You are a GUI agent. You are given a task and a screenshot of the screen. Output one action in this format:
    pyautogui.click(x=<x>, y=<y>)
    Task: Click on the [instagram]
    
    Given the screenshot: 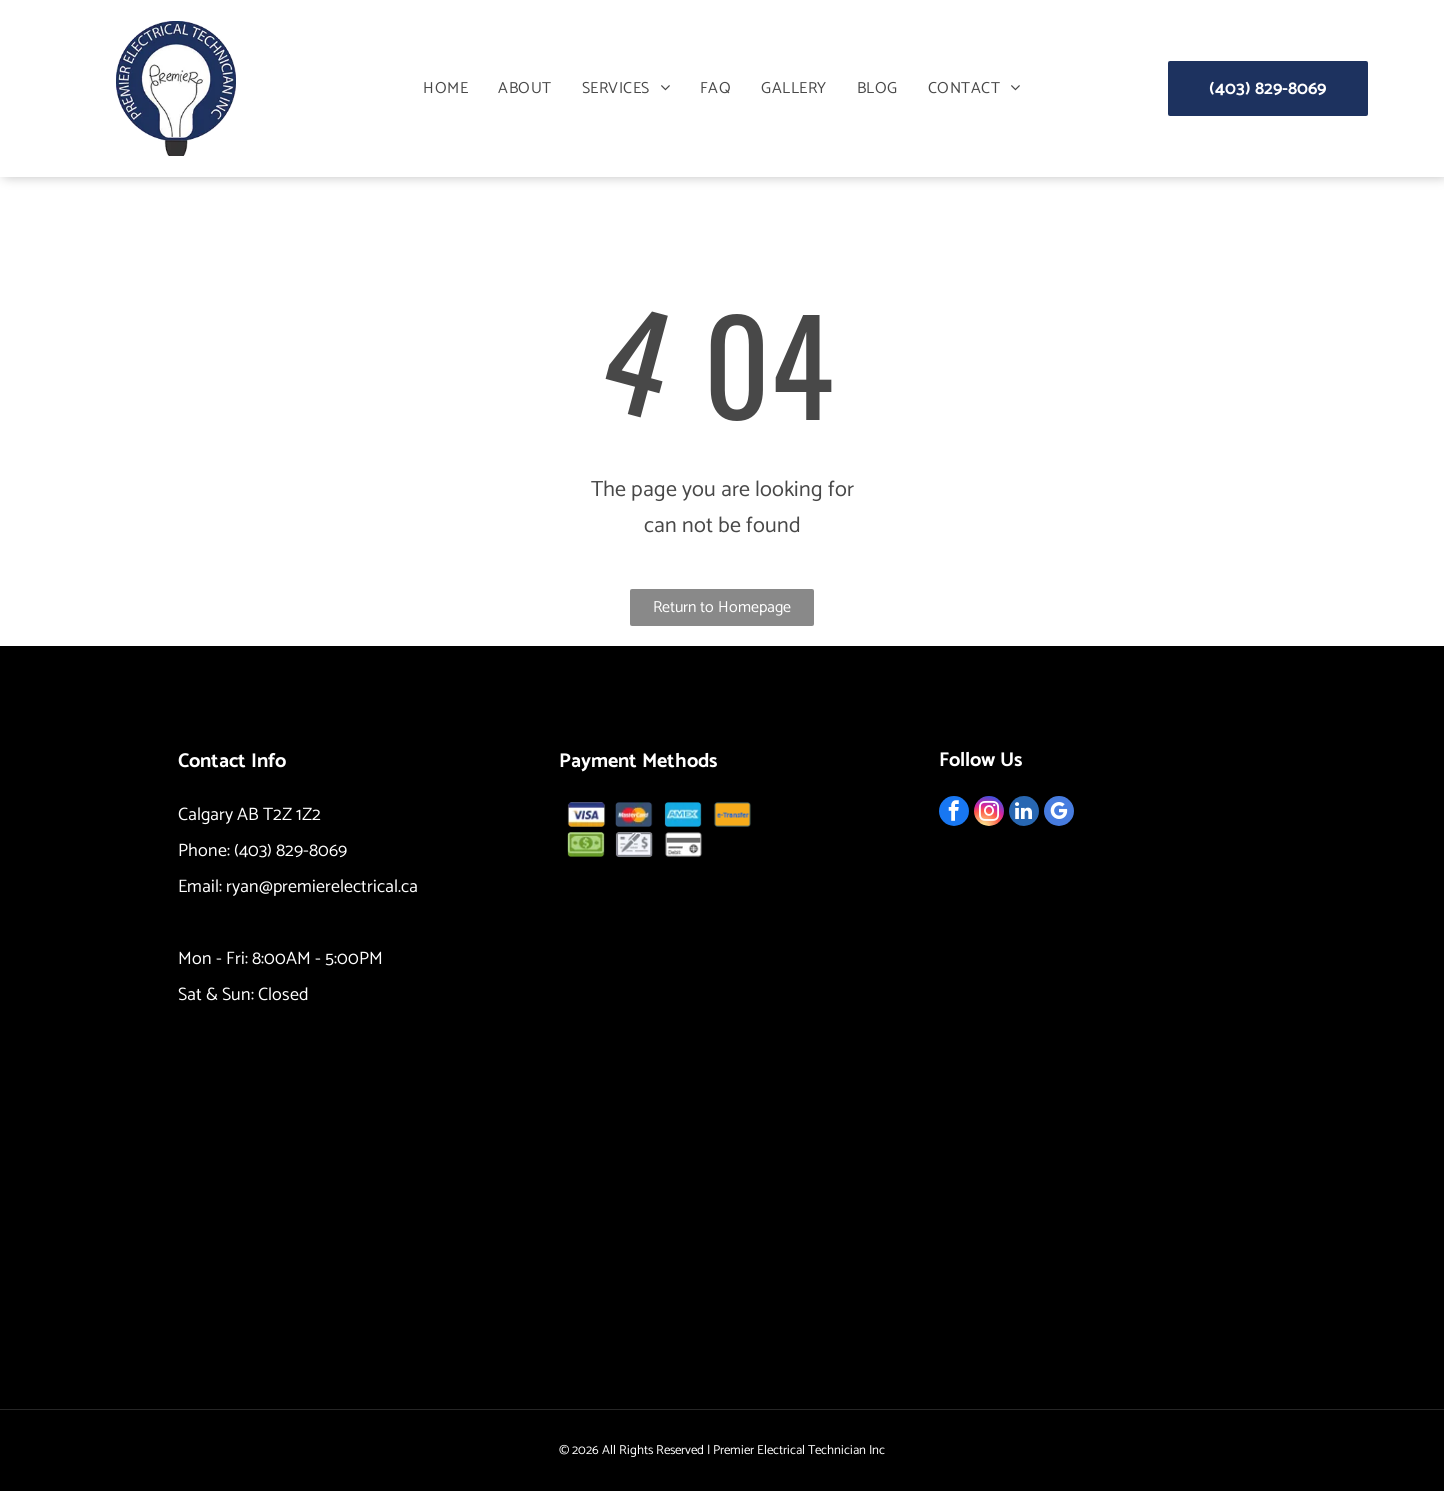 What is the action you would take?
    pyautogui.click(x=989, y=813)
    